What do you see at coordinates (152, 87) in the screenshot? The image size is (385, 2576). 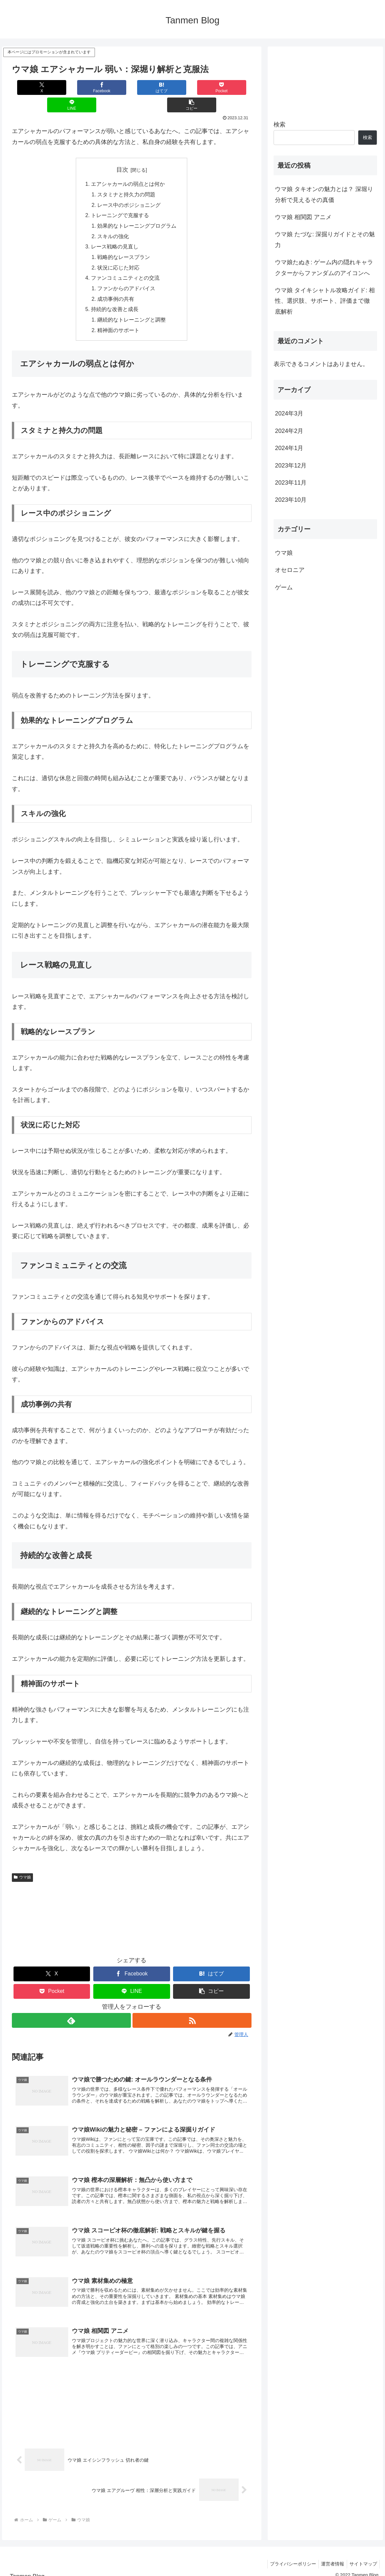 I see `[Pocketに保存]` at bounding box center [152, 87].